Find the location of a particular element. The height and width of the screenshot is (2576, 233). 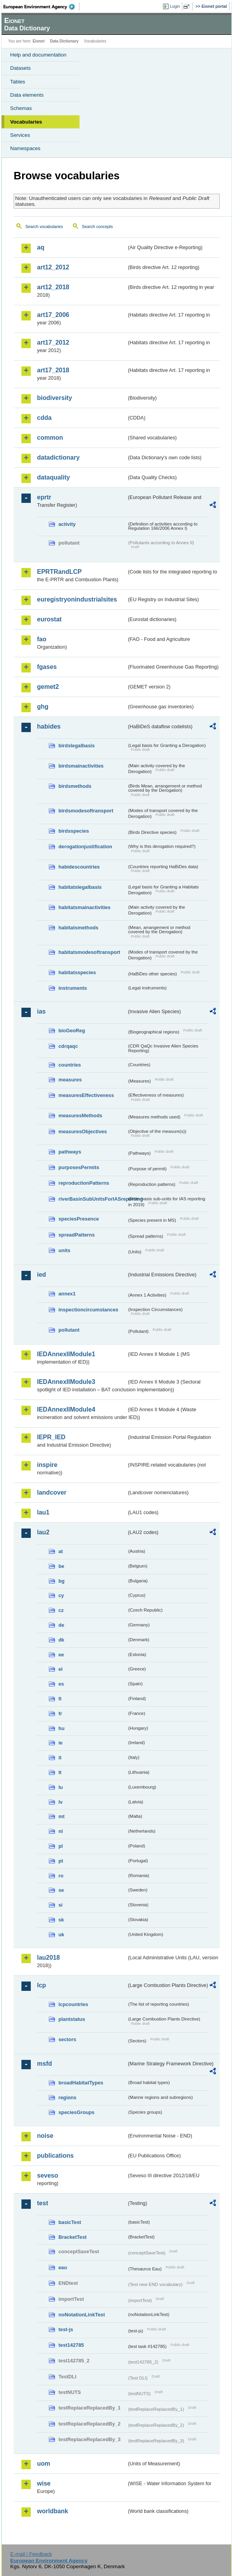

E-mail | Feedback is located at coordinates (31, 2554).